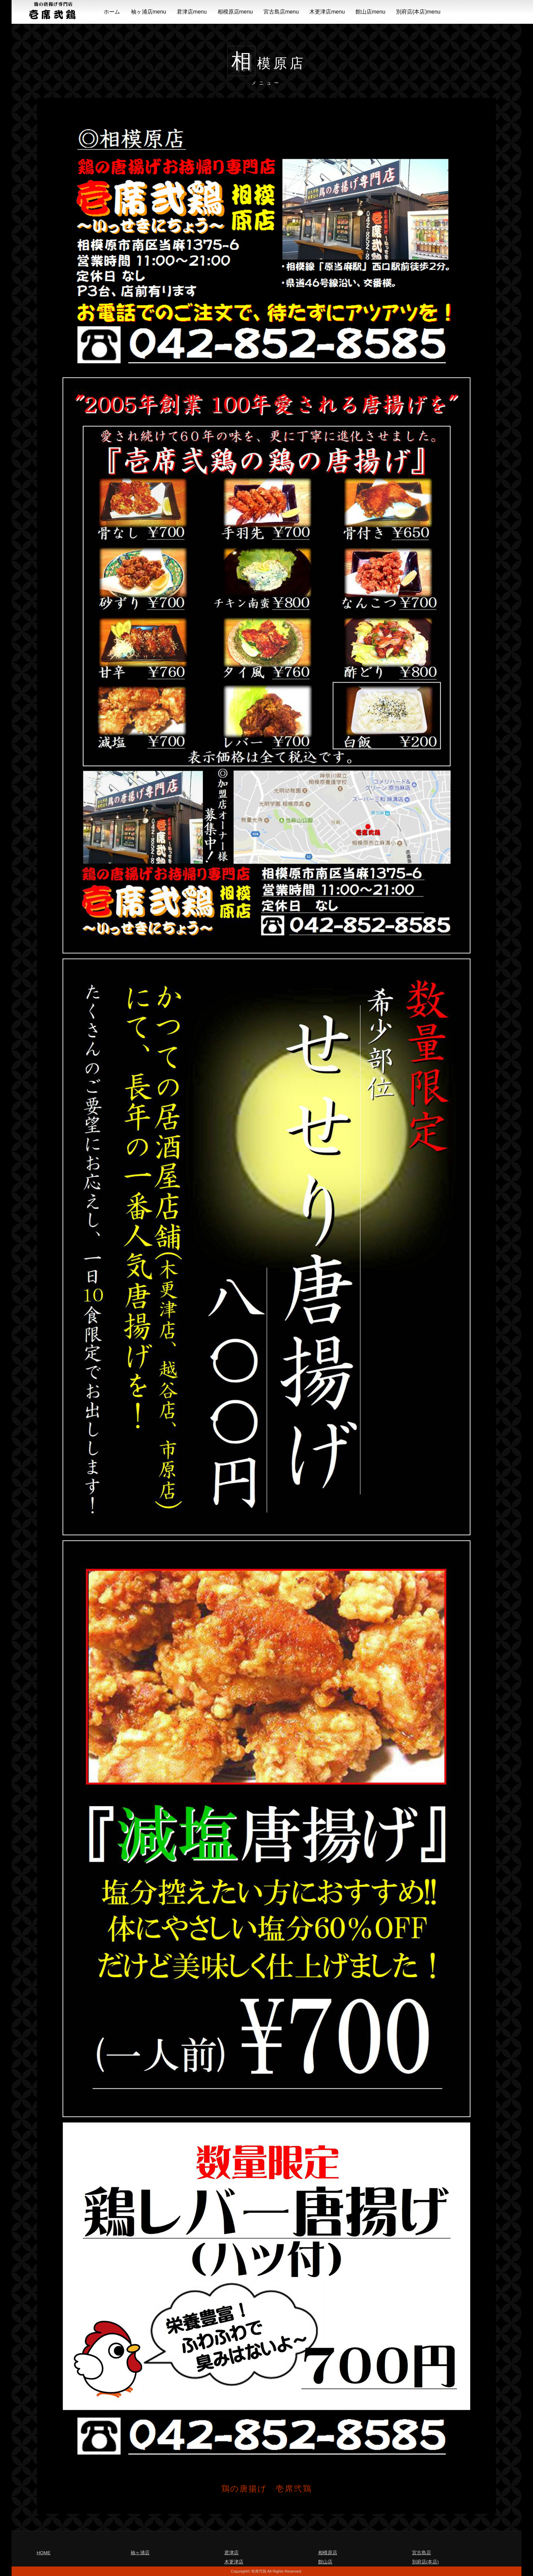 This screenshot has width=533, height=2576. Describe the element at coordinates (192, 12) in the screenshot. I see `君津店menu` at that location.